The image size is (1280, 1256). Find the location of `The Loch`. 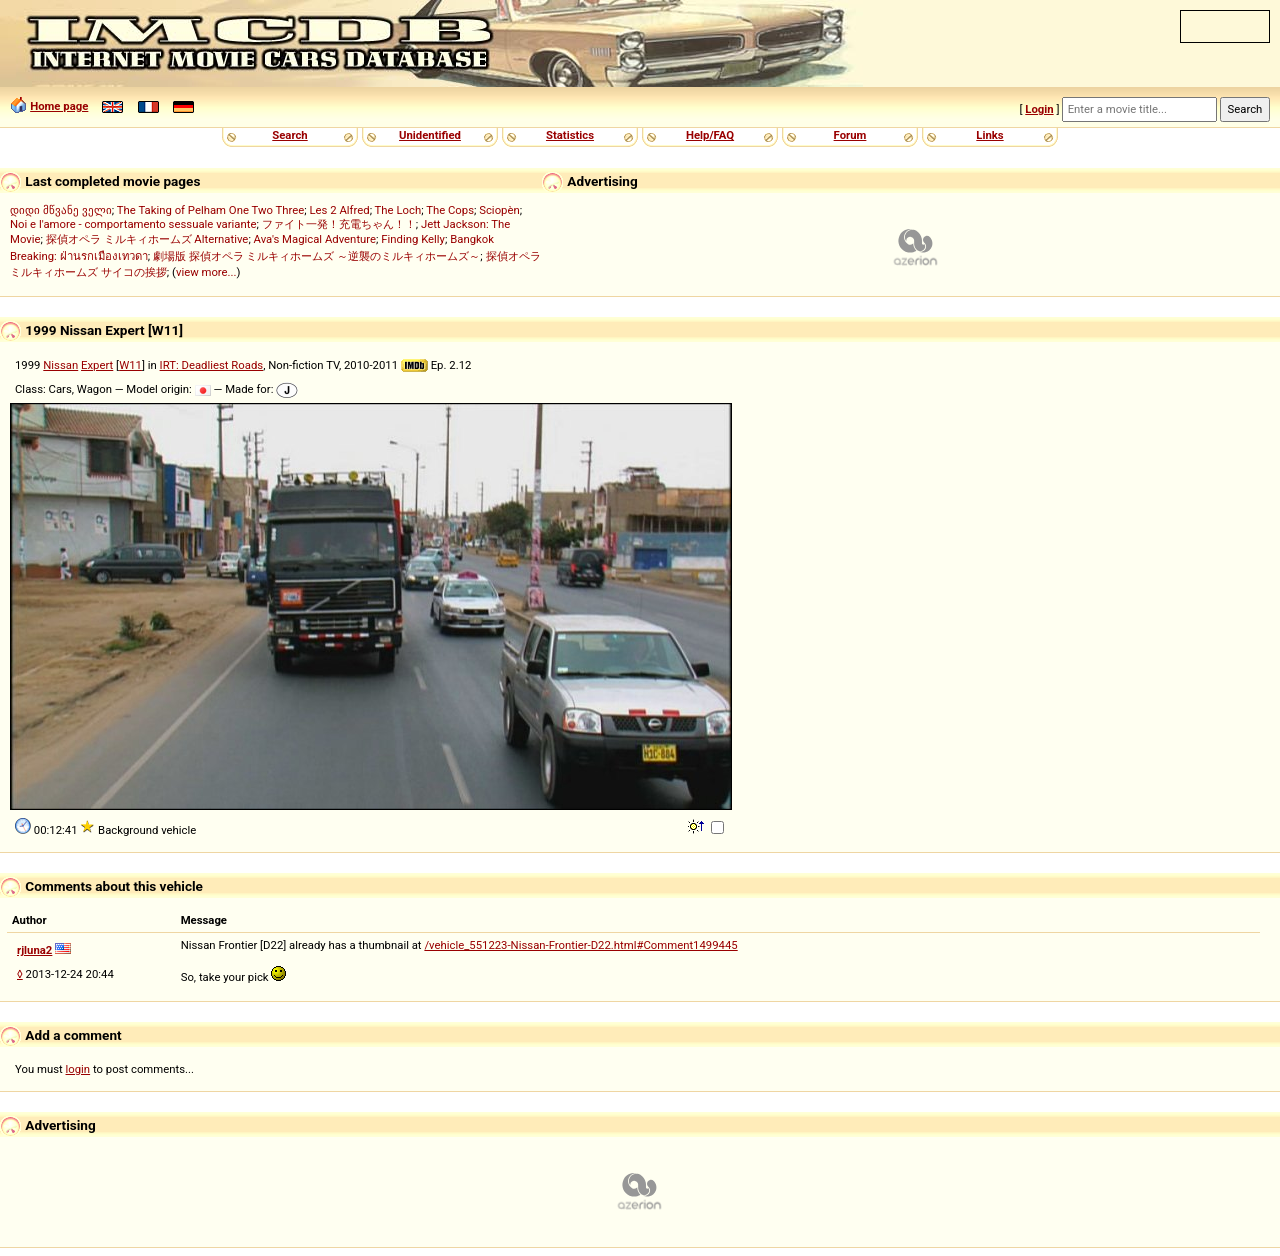

The Loch is located at coordinates (398, 210).